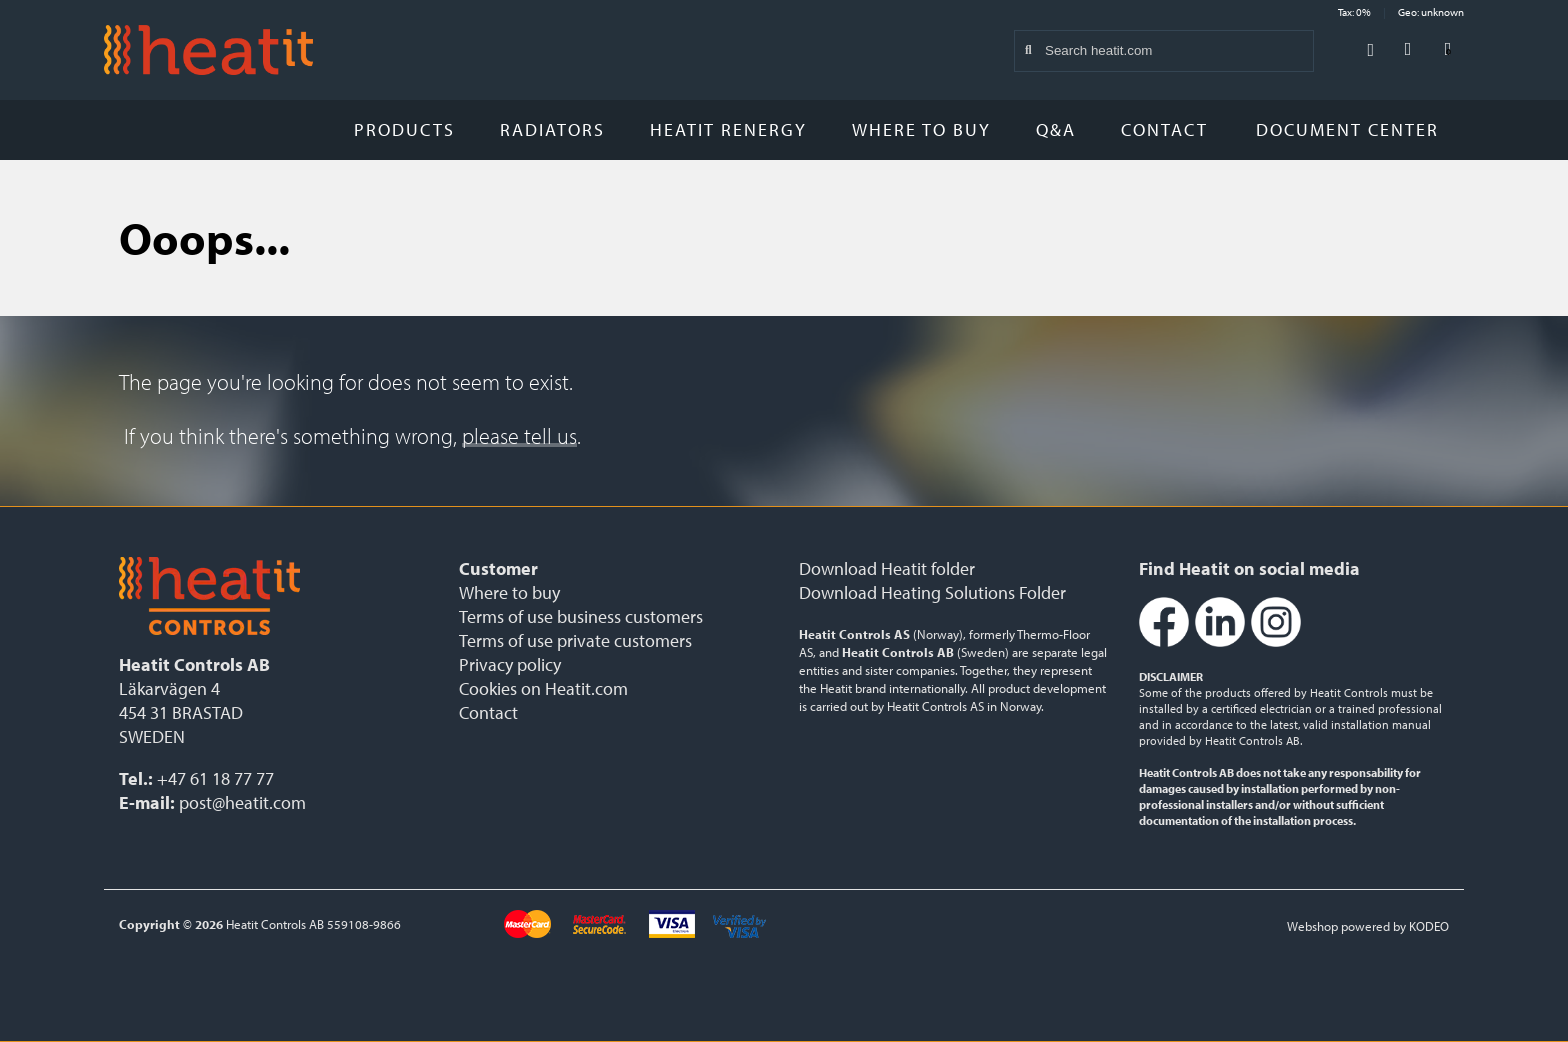  I want to click on Contact, so click(1164, 129).